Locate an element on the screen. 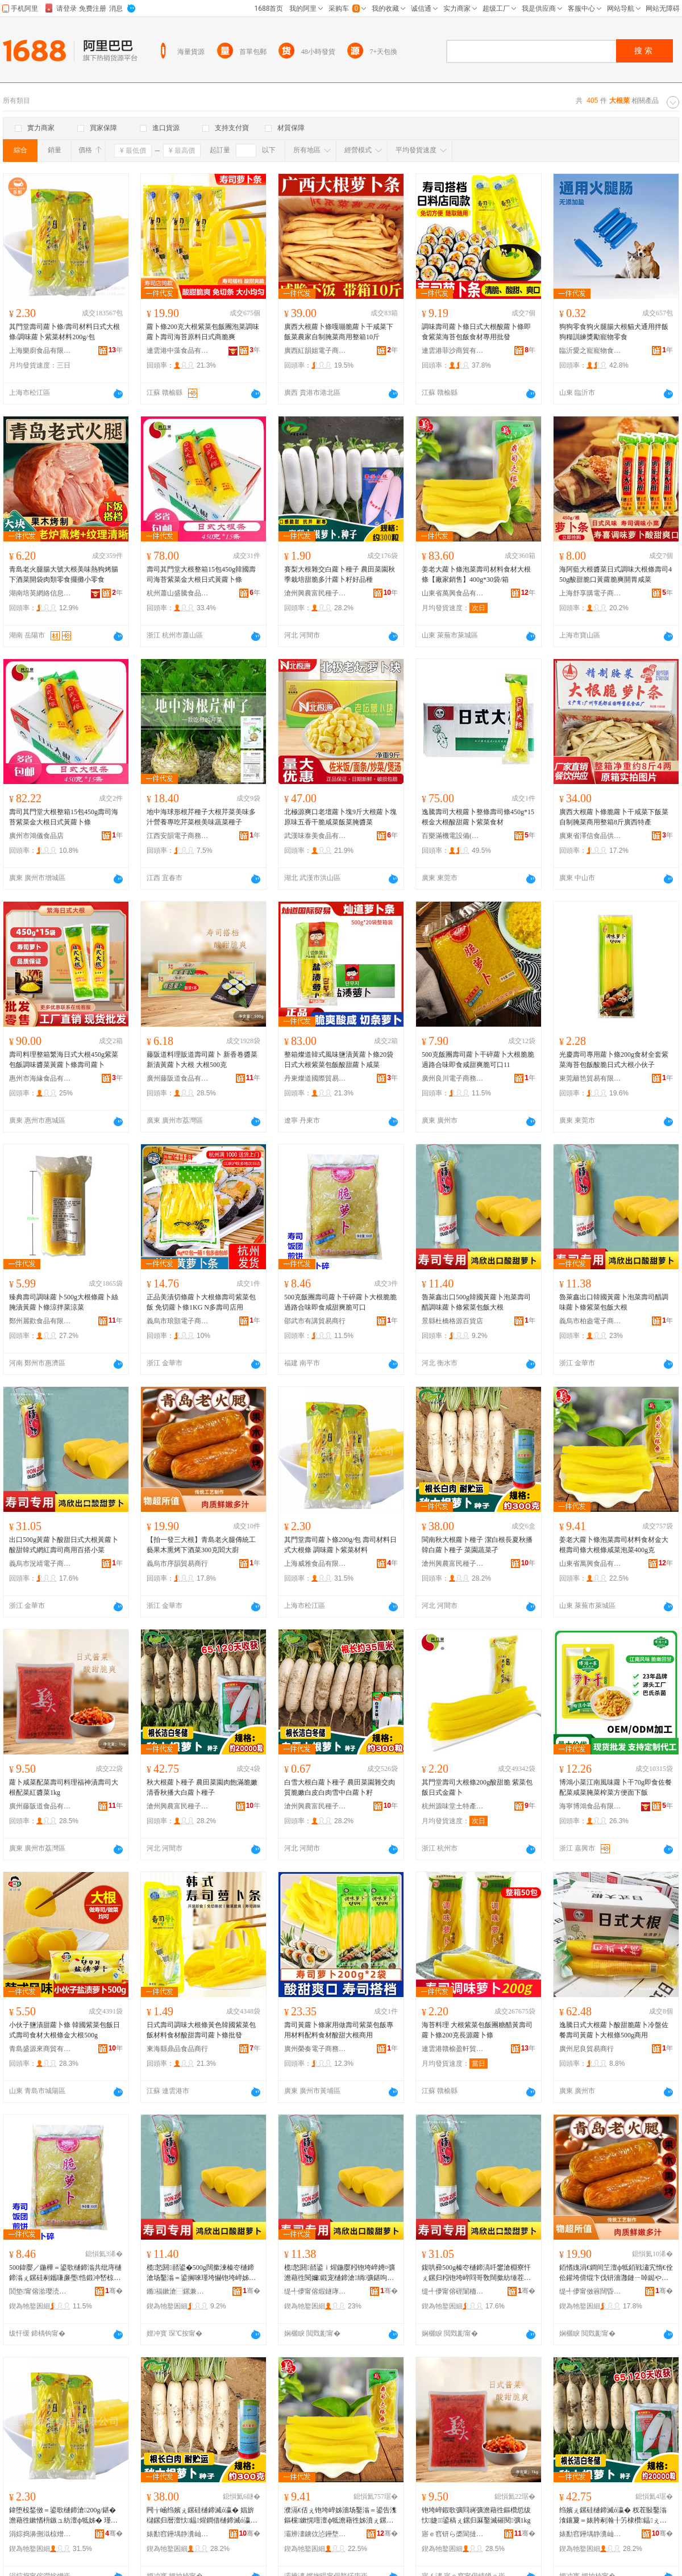 The image size is (682, 2576). 婊勫窞鑸堣静瀵屾皯绋瓙閵峰敭鏈夐檺鍏徃 is located at coordinates (178, 2534).